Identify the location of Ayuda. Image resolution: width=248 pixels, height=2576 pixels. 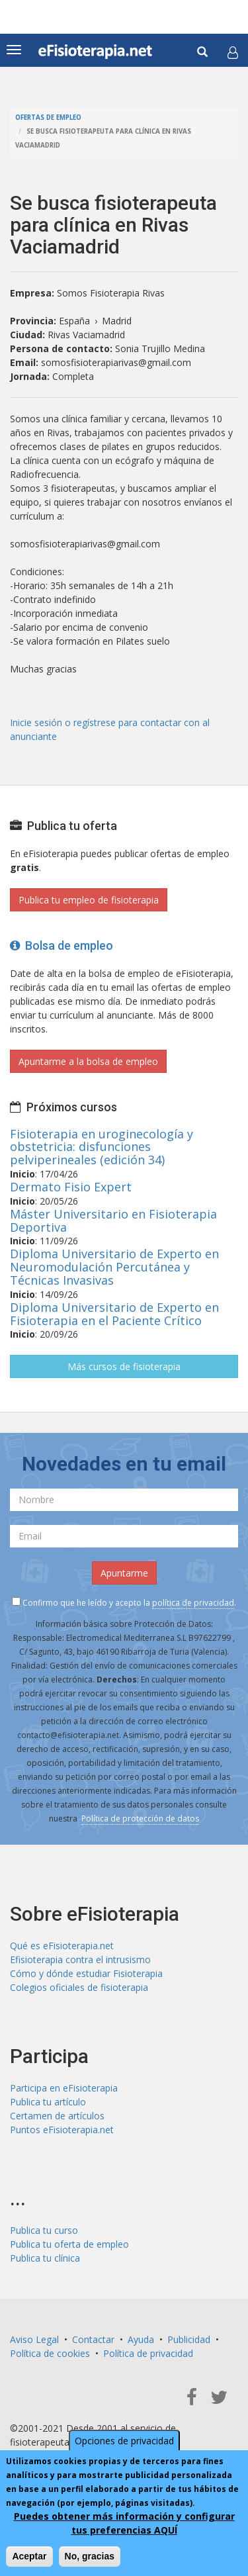
(141, 2339).